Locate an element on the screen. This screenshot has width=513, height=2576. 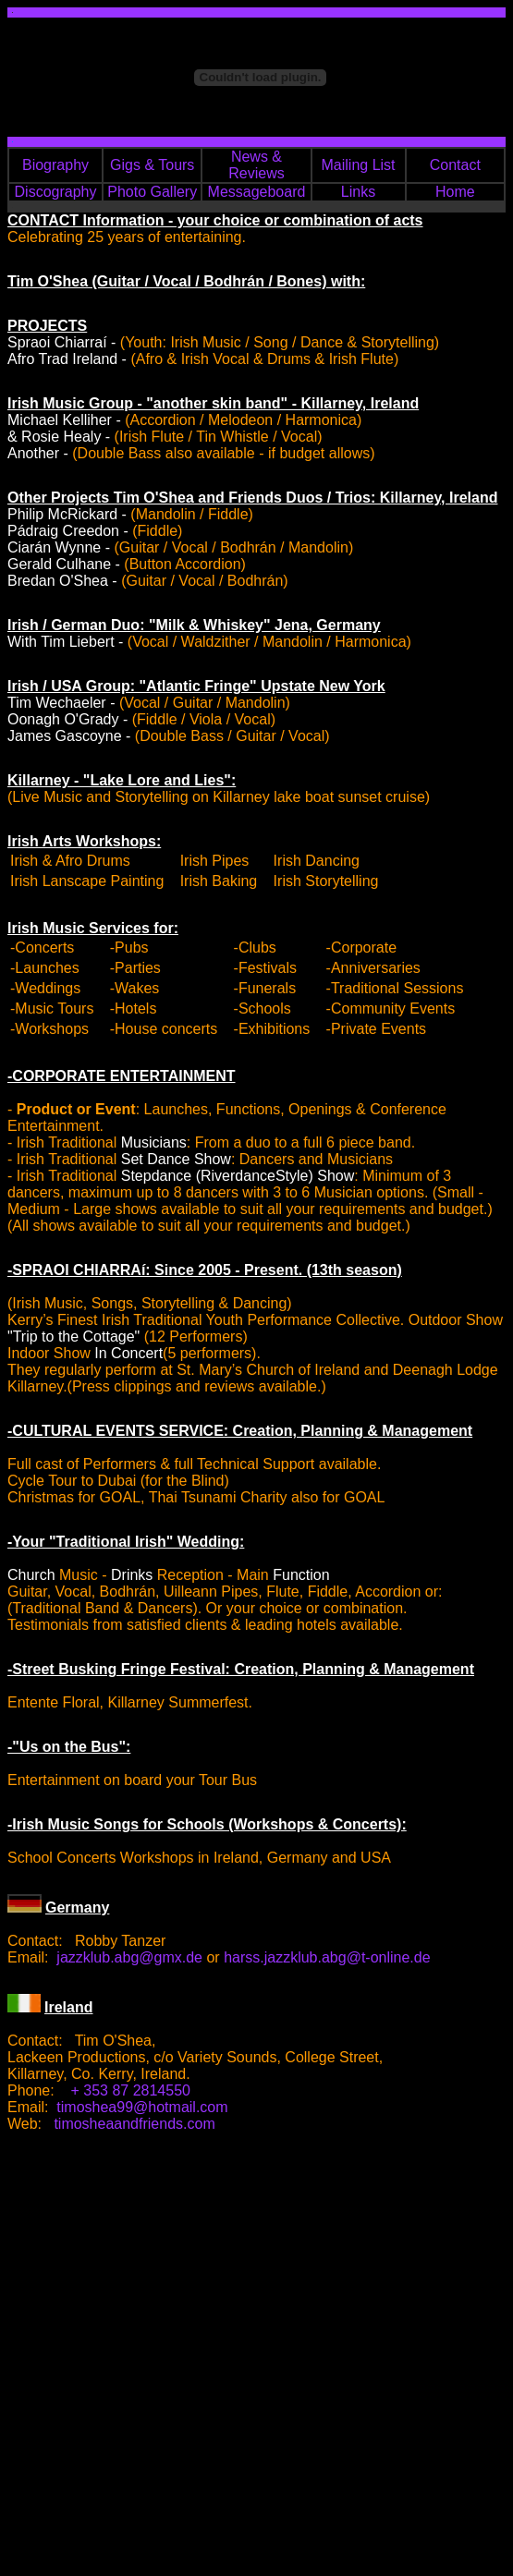
Home is located at coordinates (455, 192).